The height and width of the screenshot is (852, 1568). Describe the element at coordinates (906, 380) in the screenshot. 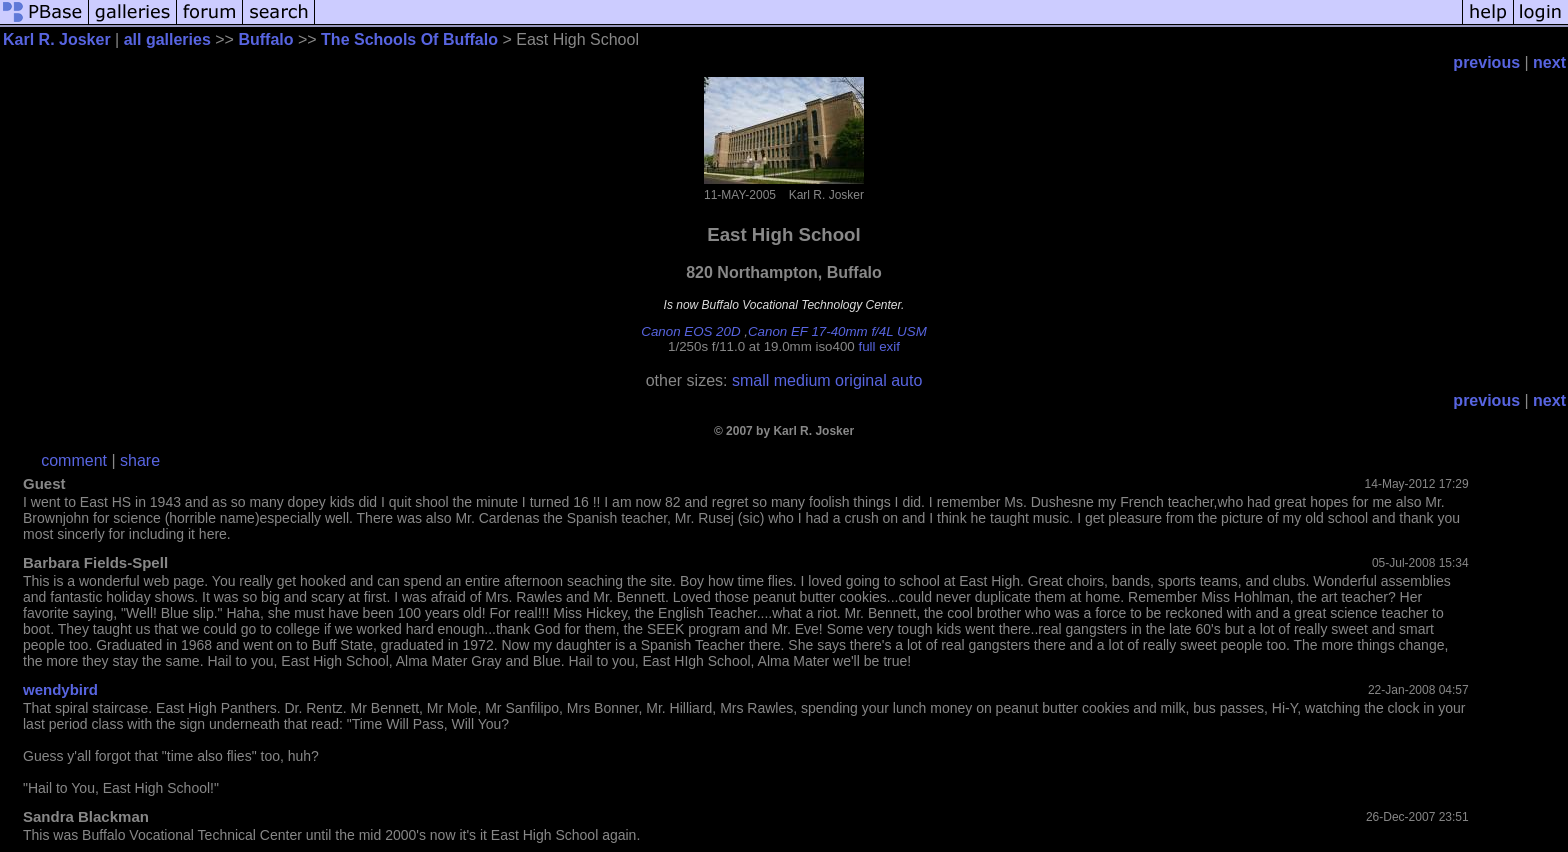

I see `auto` at that location.